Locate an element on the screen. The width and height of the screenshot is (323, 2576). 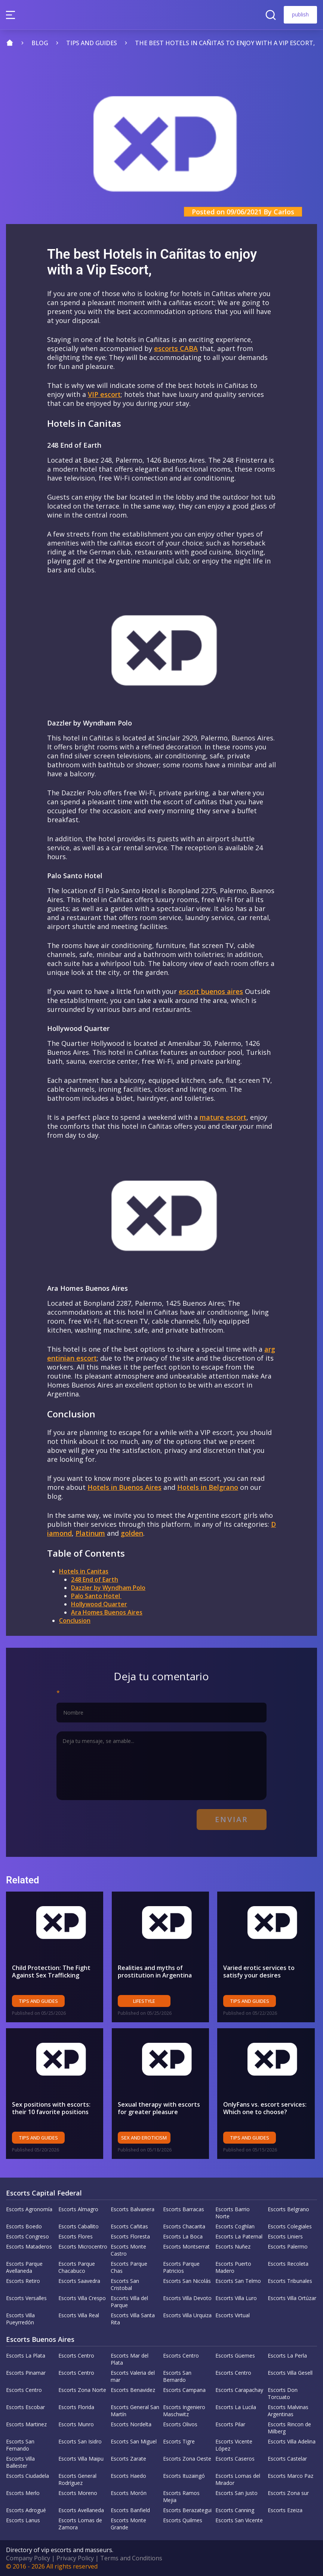
Escorts Güemes is located at coordinates (235, 2355).